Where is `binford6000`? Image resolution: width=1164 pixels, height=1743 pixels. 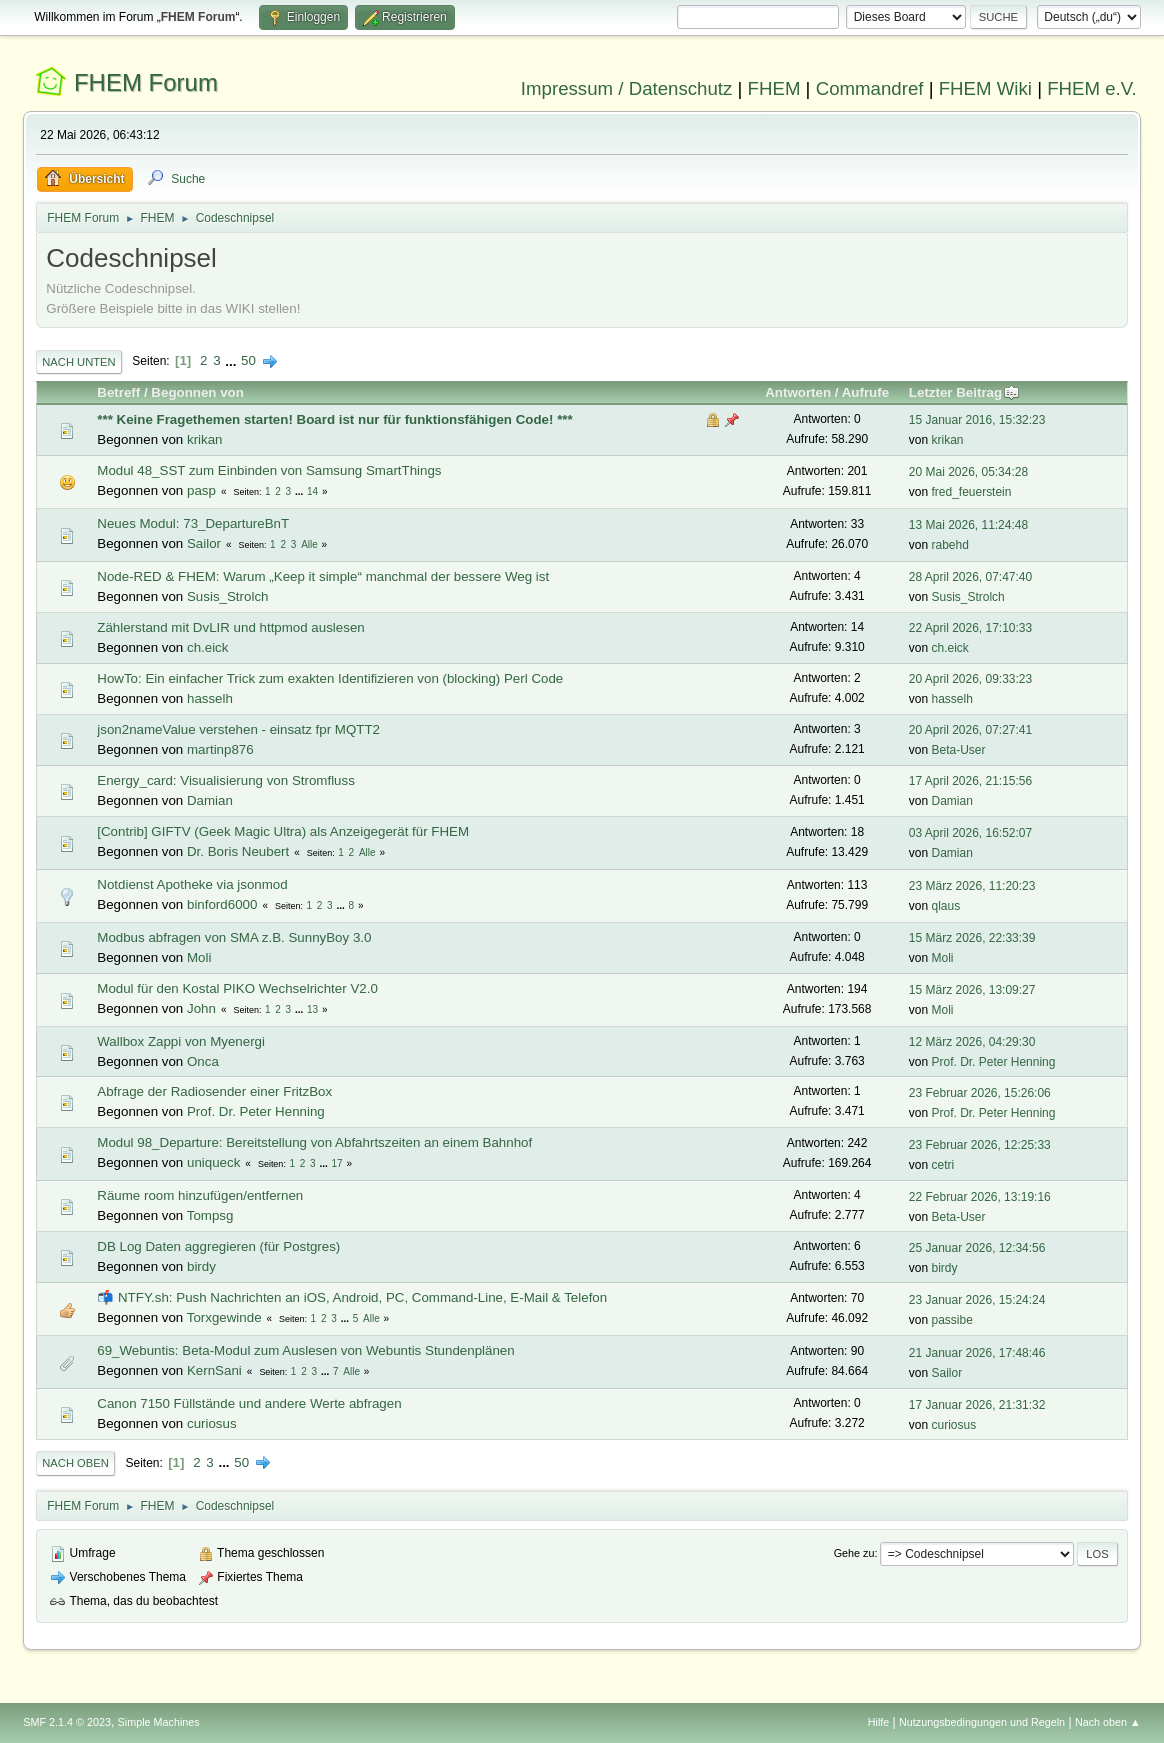
binford6000 is located at coordinates (222, 904).